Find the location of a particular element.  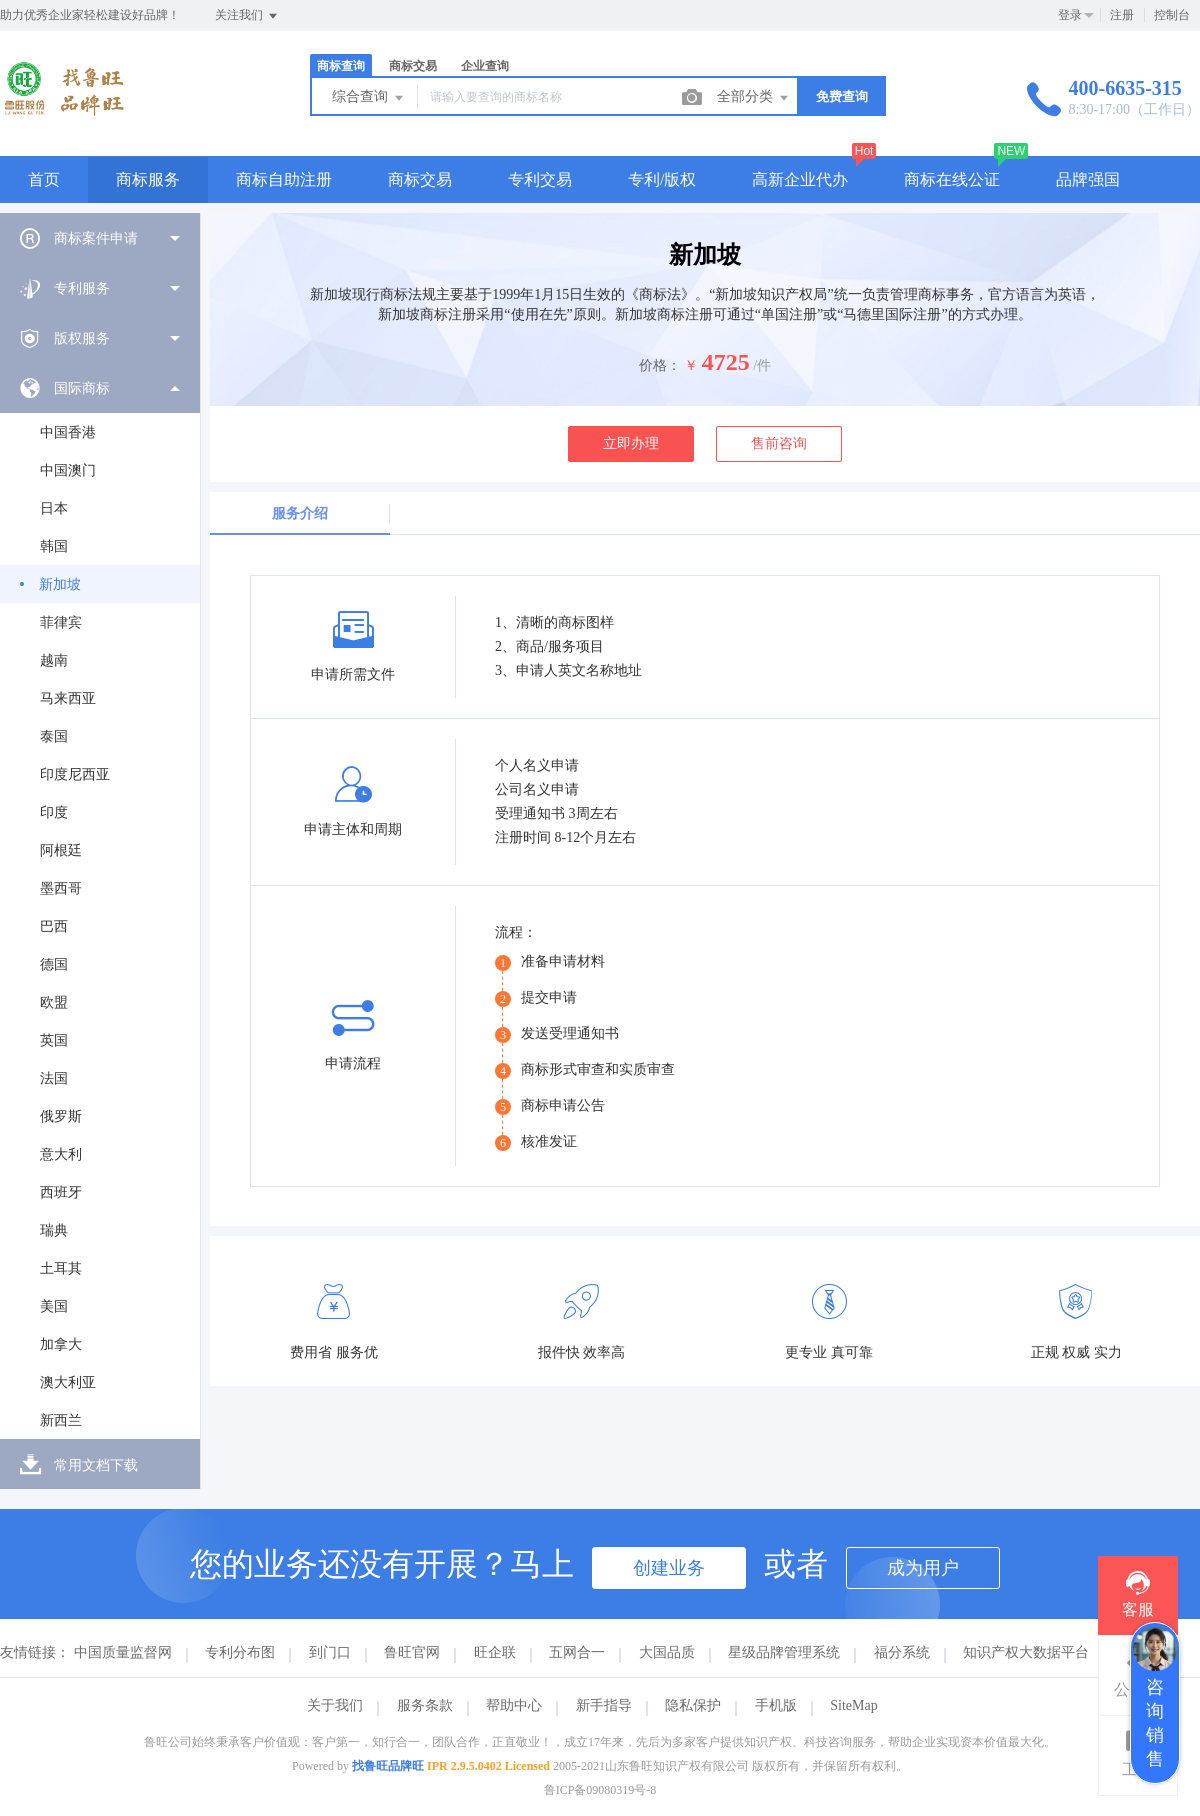

成为用户 is located at coordinates (923, 1568).